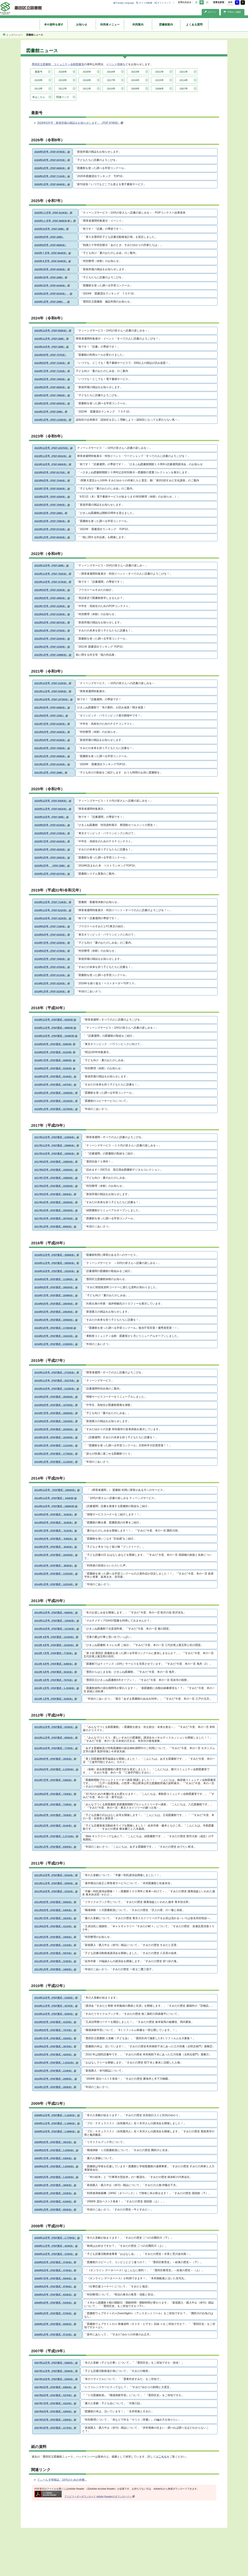 This screenshot has width=248, height=2576. What do you see at coordinates (50, 488) in the screenshot?
I see `2023年7月号（PDF:503KB）` at bounding box center [50, 488].